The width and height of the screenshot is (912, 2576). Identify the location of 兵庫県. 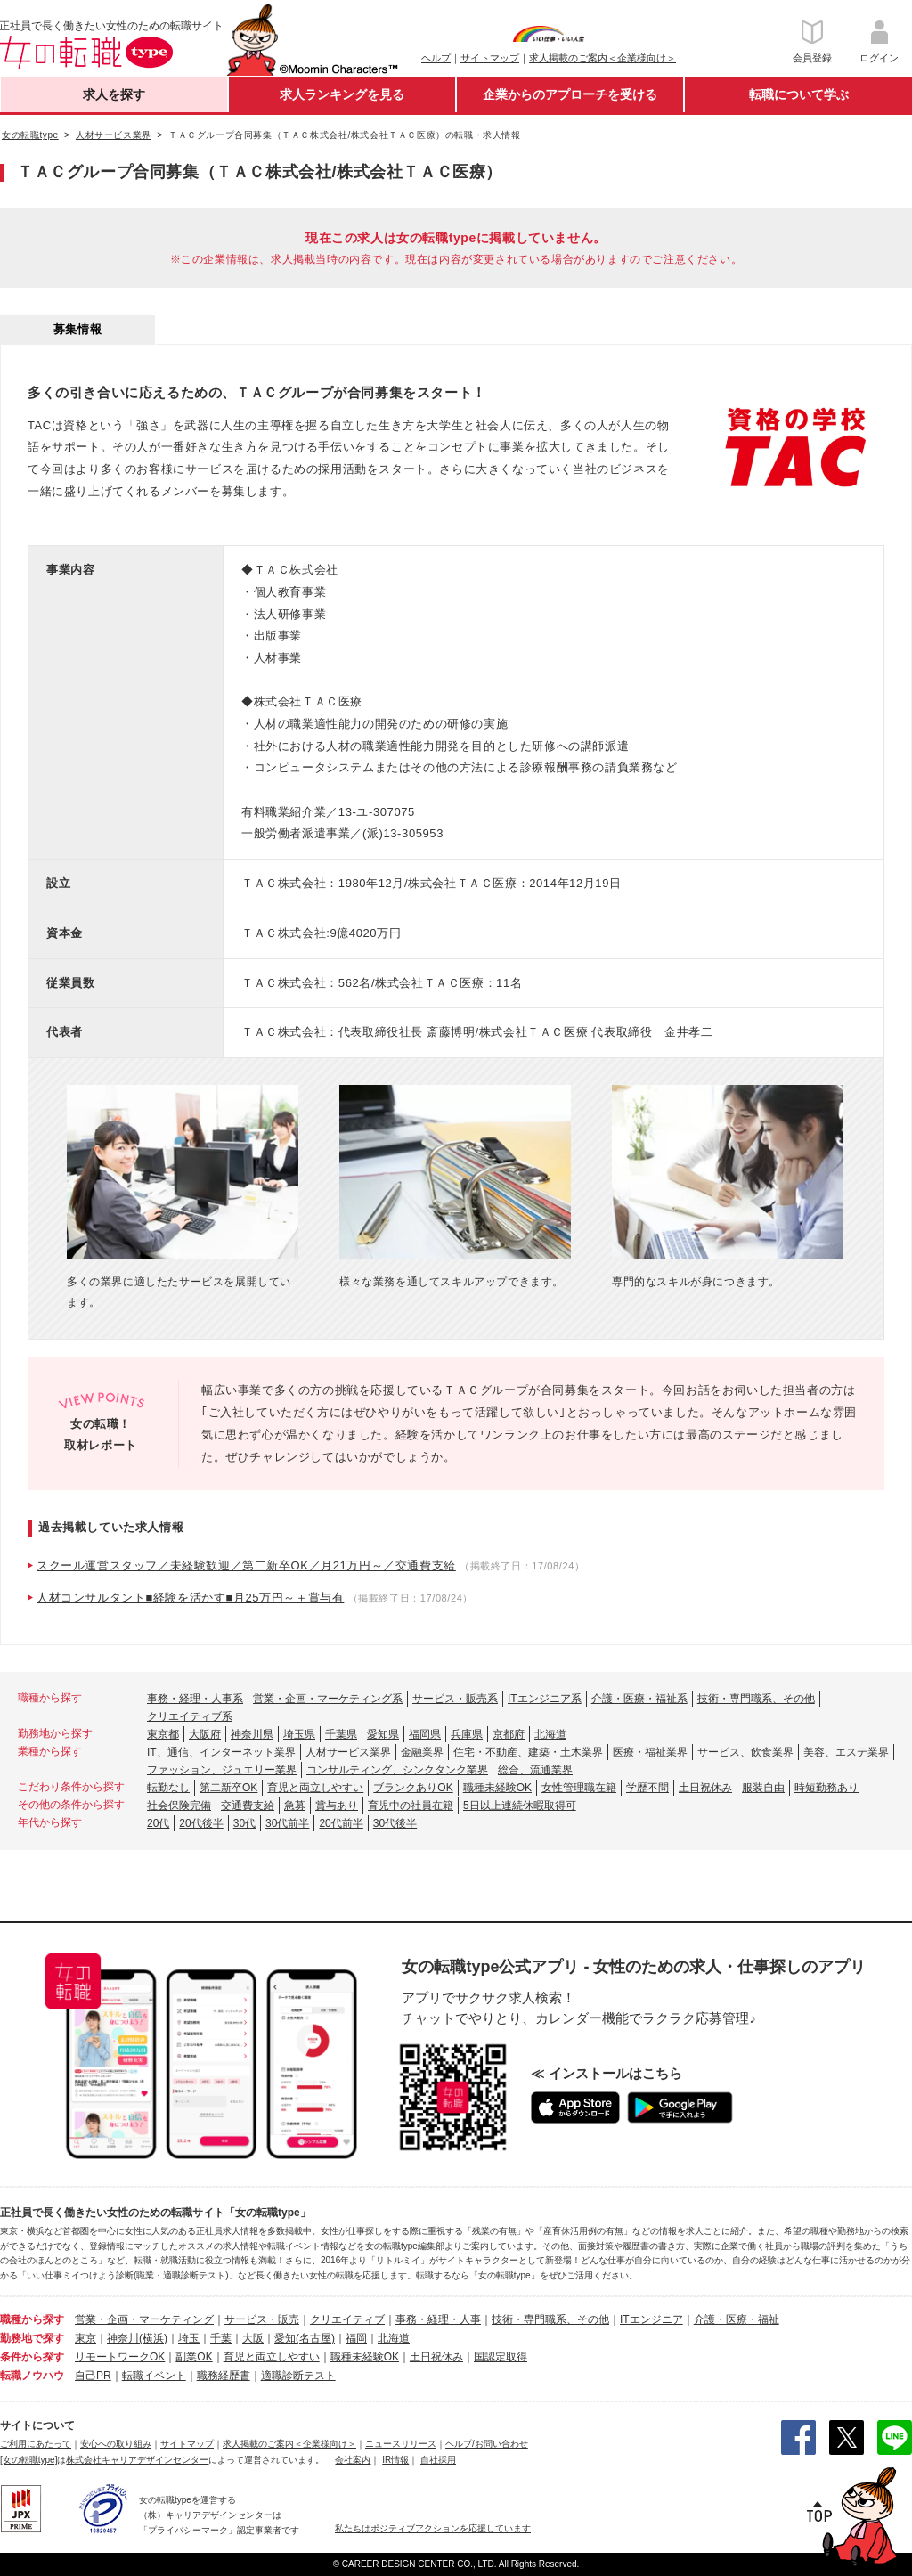
(467, 1734).